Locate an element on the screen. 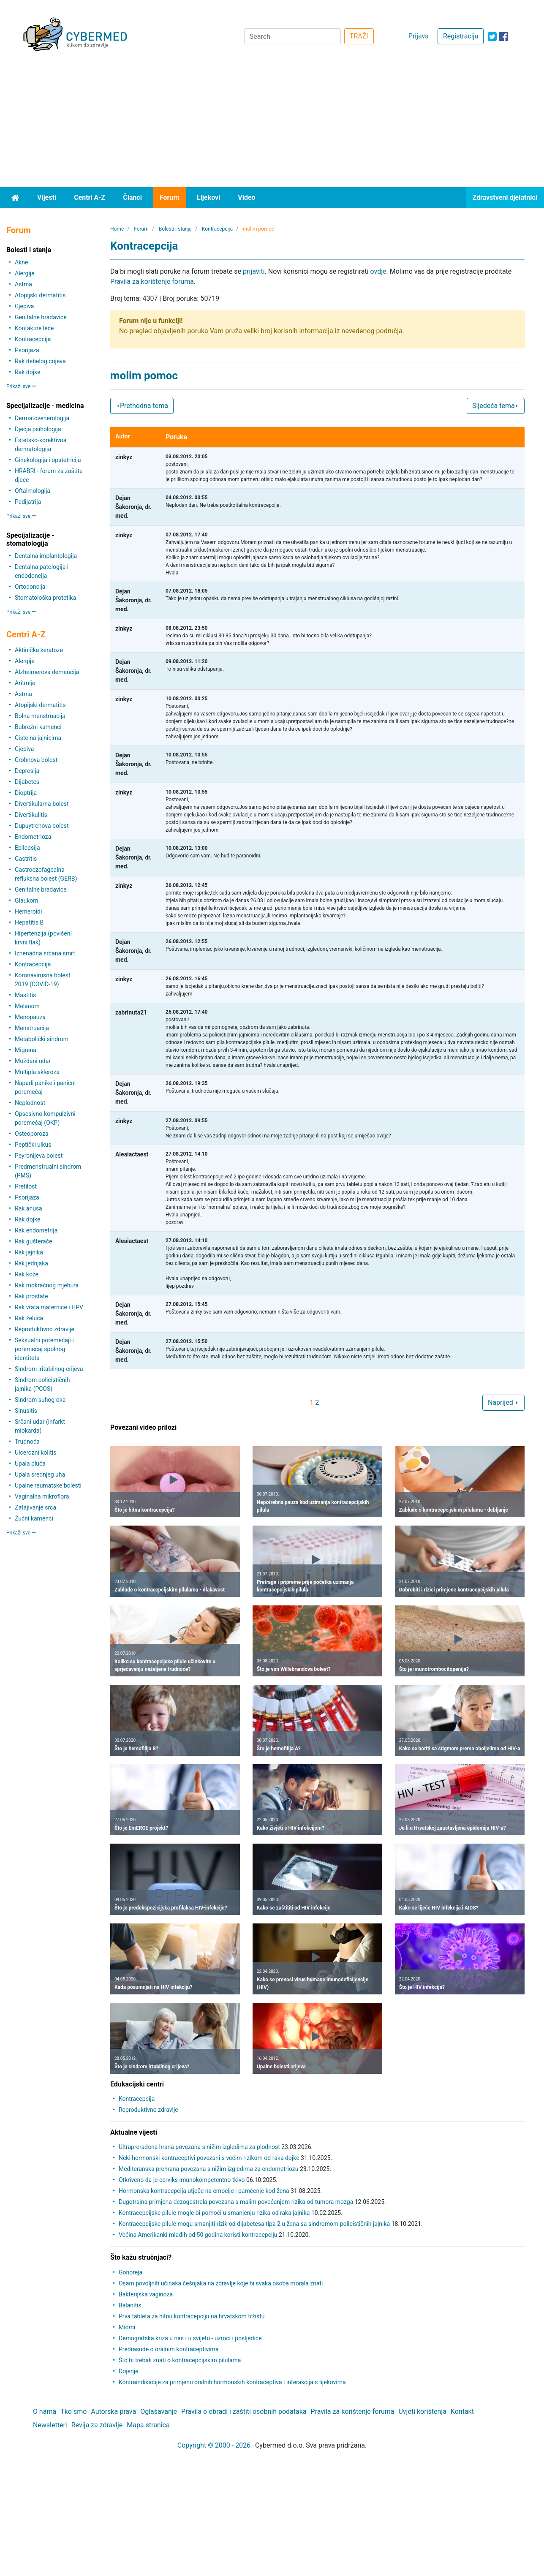  Upalne reumatske bolesti is located at coordinates (48, 1485).